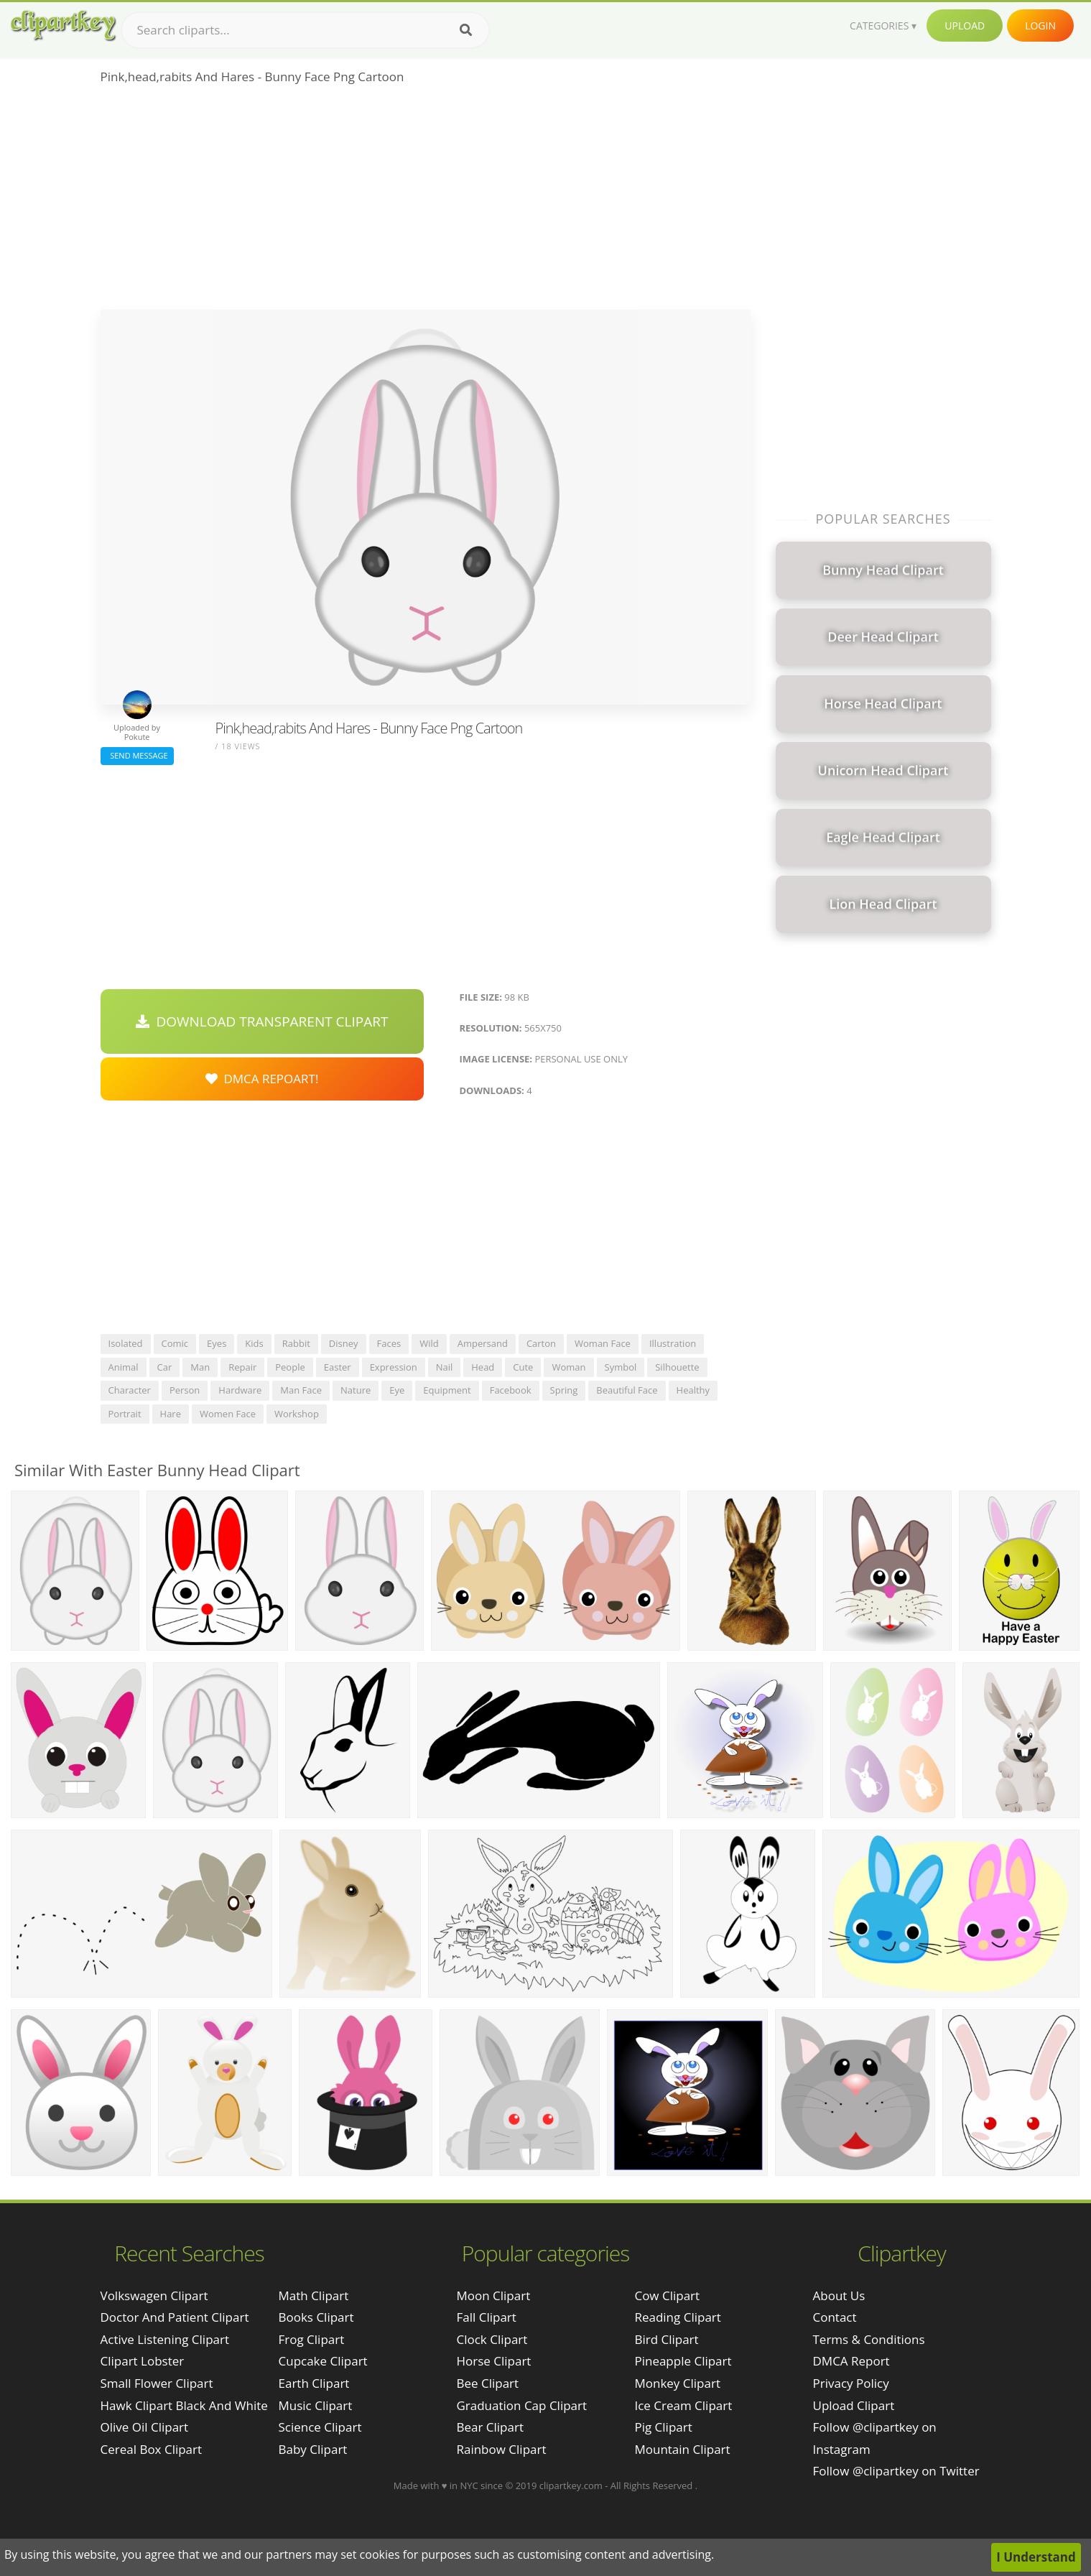 The height and width of the screenshot is (2576, 1091). I want to click on ampersand, so click(483, 1343).